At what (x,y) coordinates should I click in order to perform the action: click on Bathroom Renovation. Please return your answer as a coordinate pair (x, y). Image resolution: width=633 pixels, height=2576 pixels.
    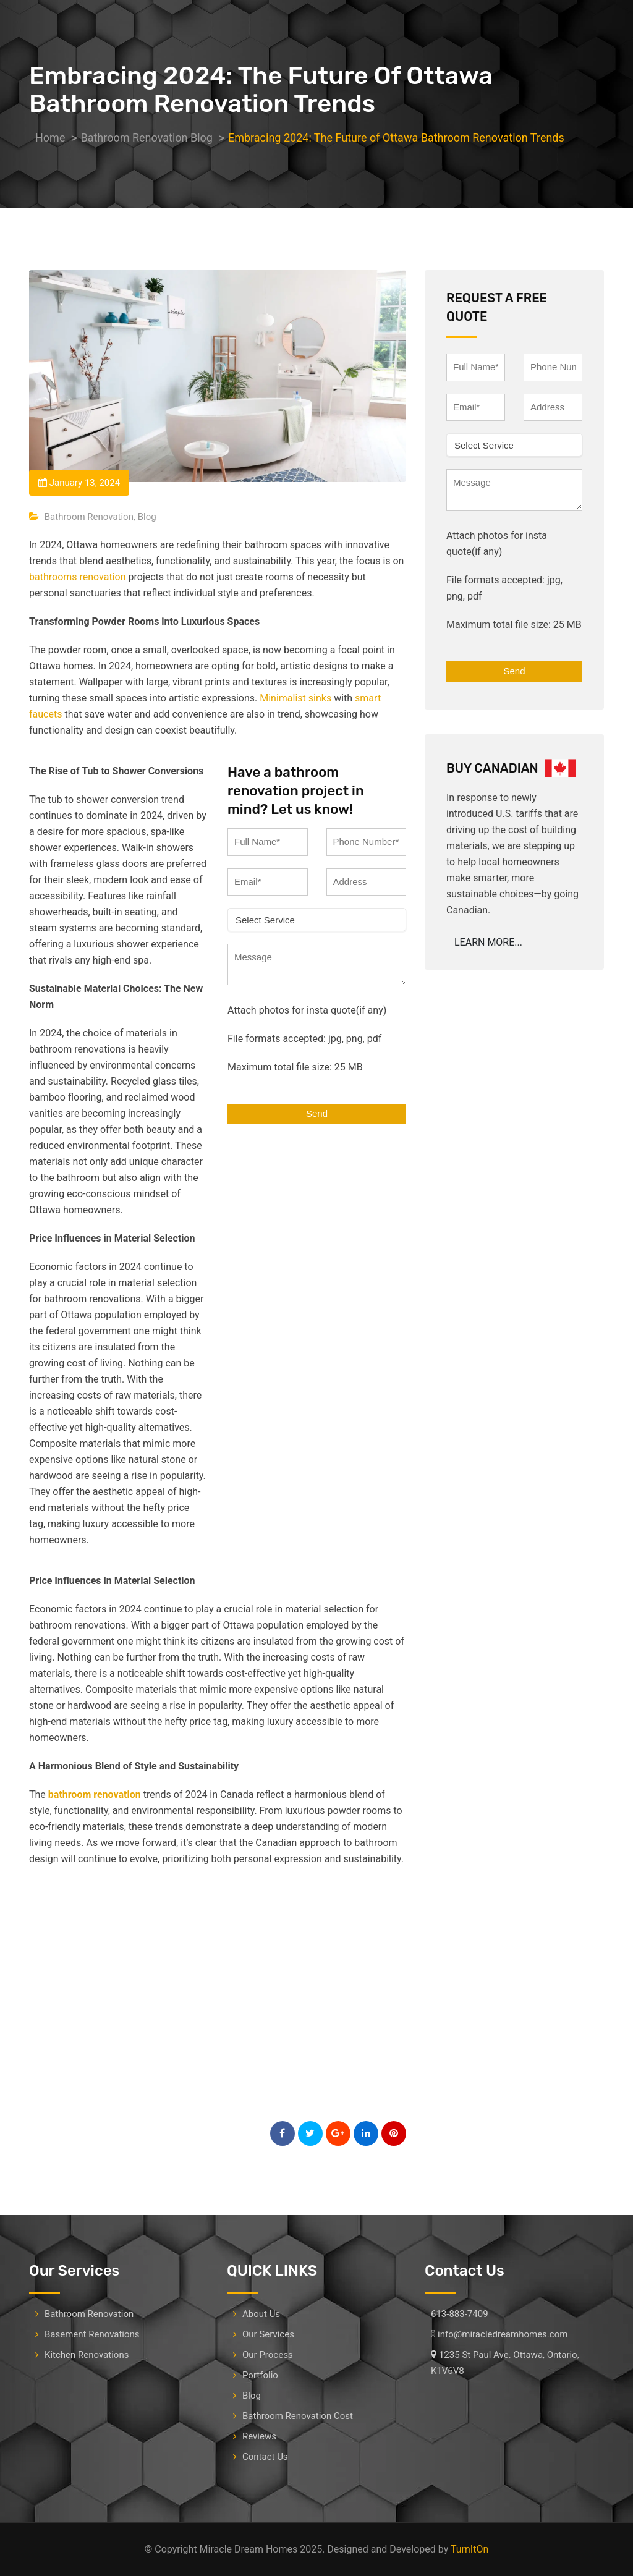
    Looking at the image, I should click on (89, 516).